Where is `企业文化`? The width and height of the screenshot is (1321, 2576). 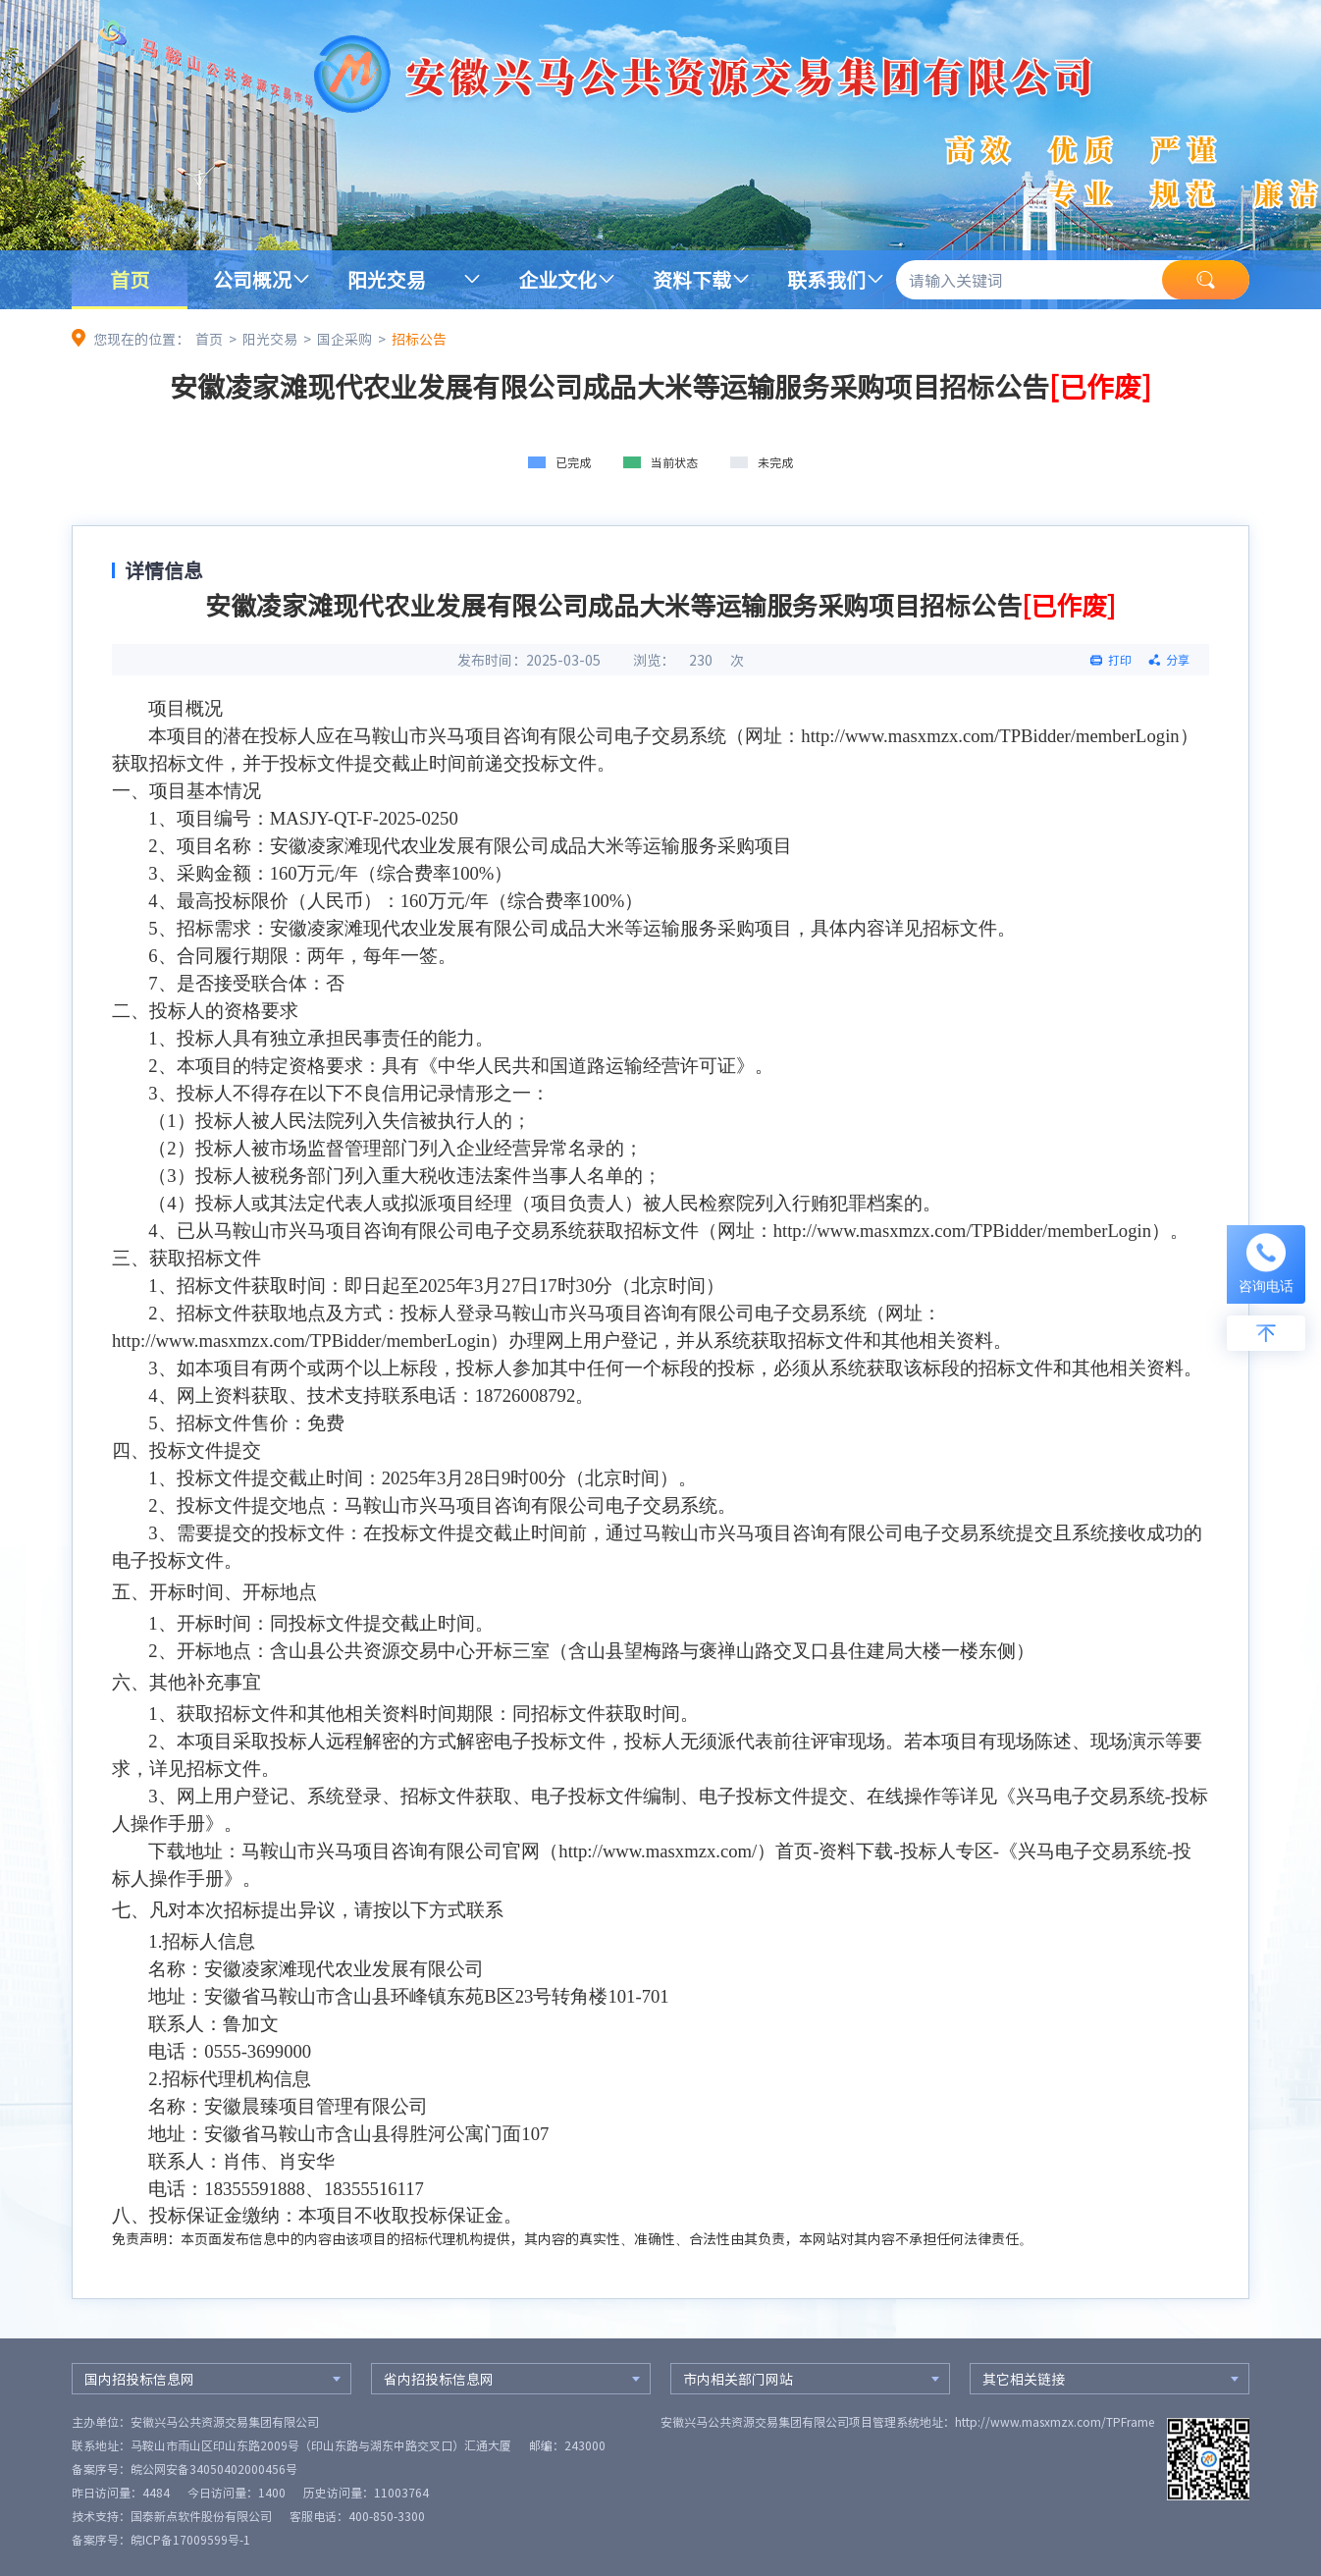 企业文化 is located at coordinates (557, 279).